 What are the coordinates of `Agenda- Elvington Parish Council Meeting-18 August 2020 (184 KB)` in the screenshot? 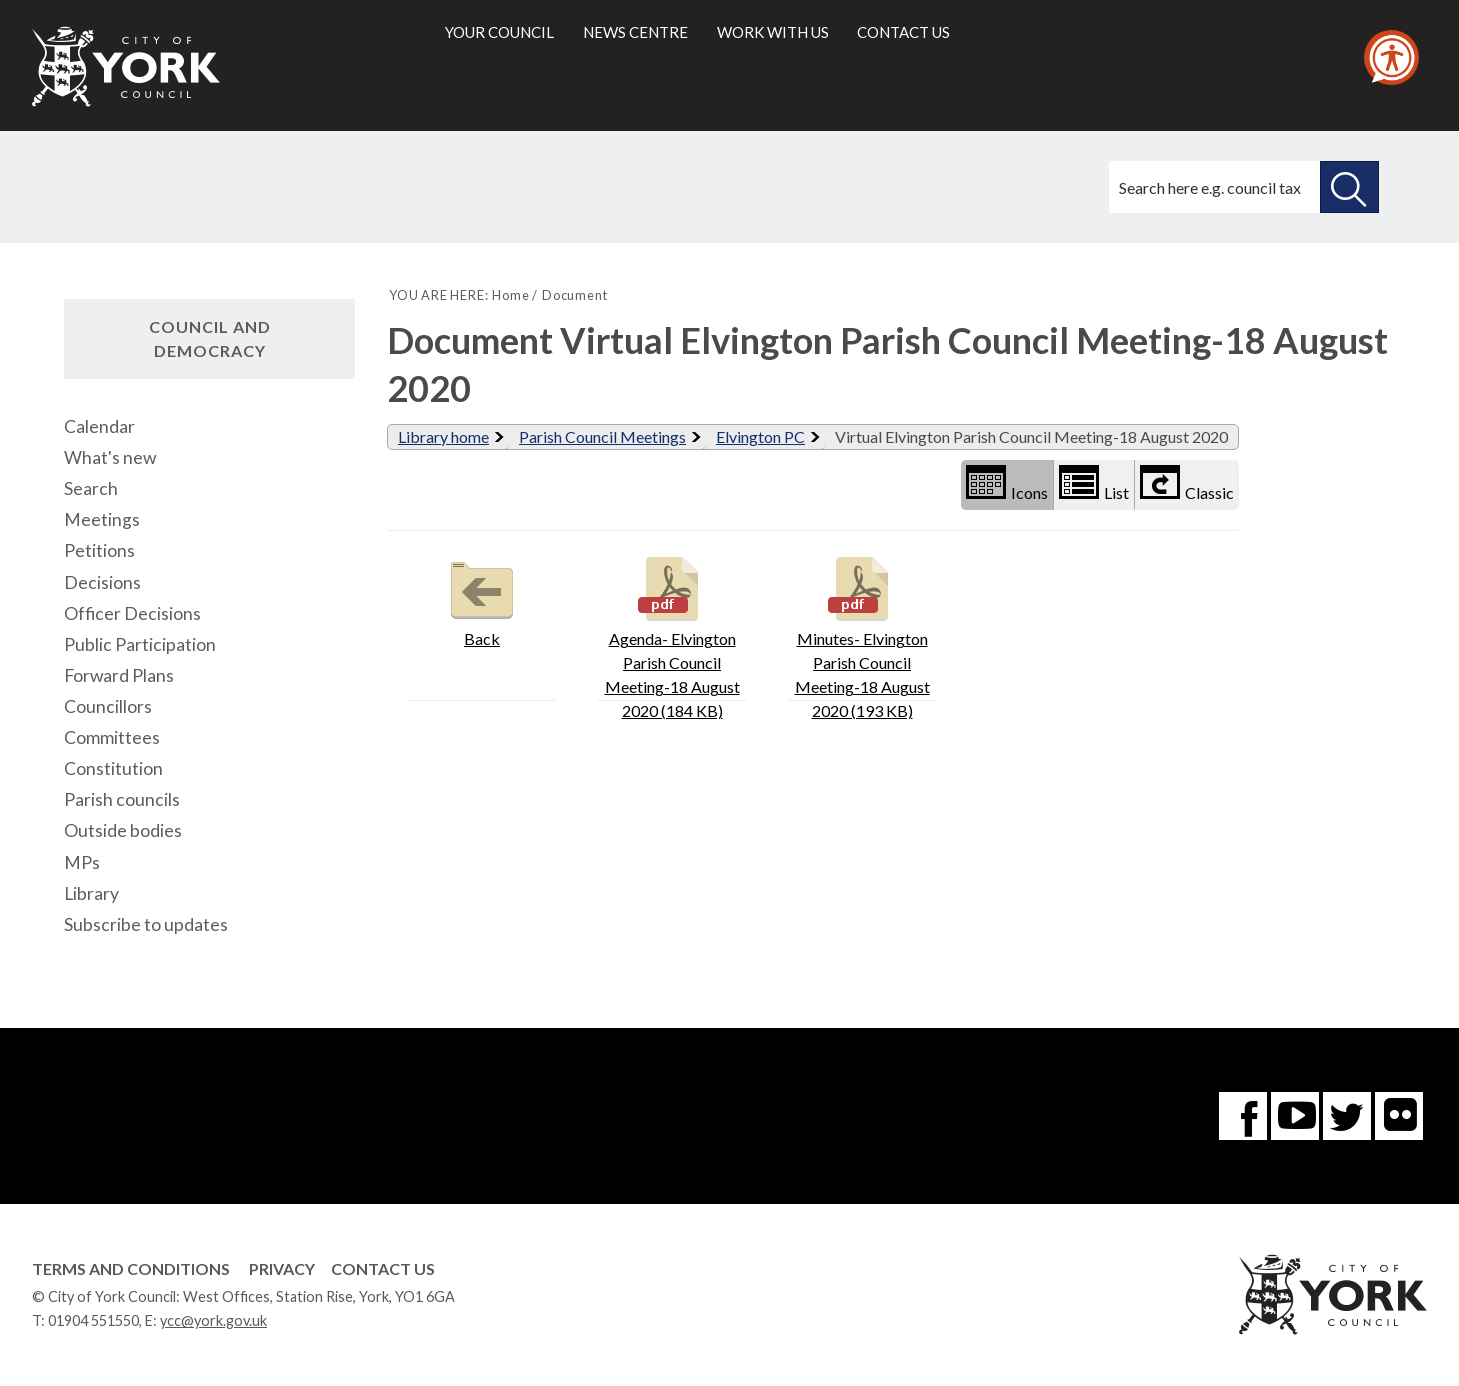 It's located at (672, 635).